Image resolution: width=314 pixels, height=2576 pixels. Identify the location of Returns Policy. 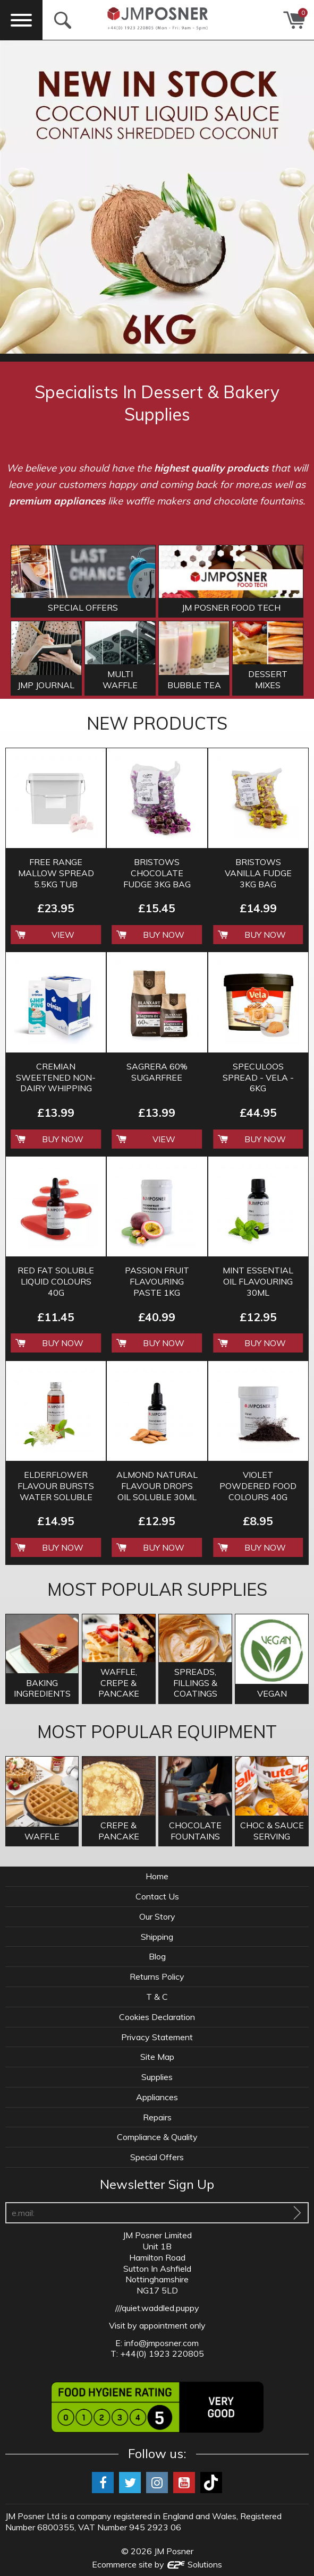
(157, 1976).